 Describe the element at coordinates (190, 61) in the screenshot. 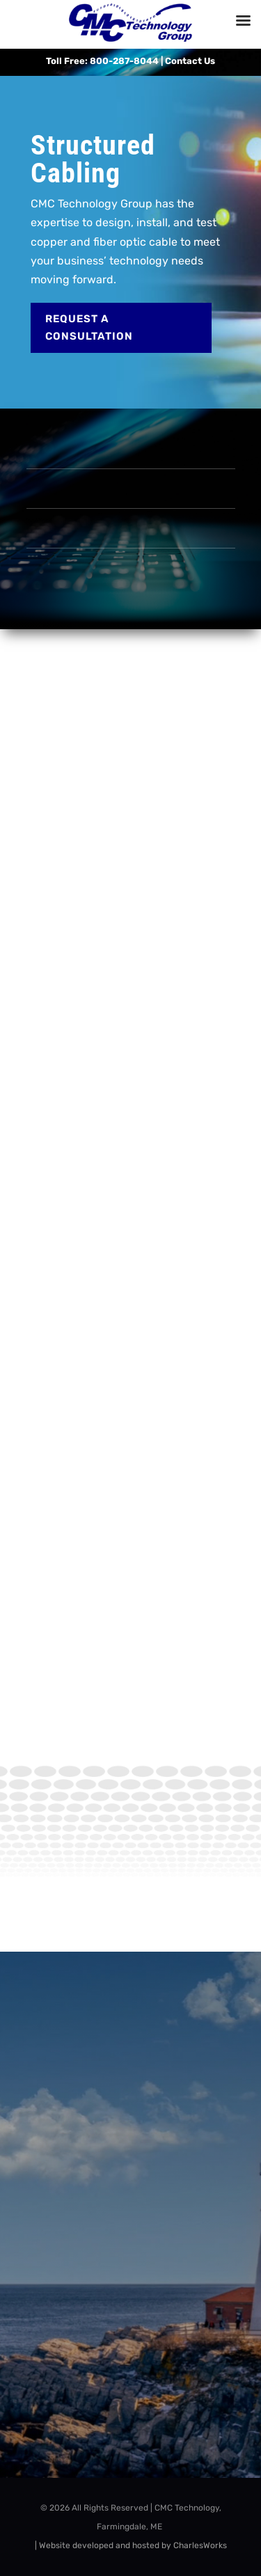

I see `Contact Us` at that location.